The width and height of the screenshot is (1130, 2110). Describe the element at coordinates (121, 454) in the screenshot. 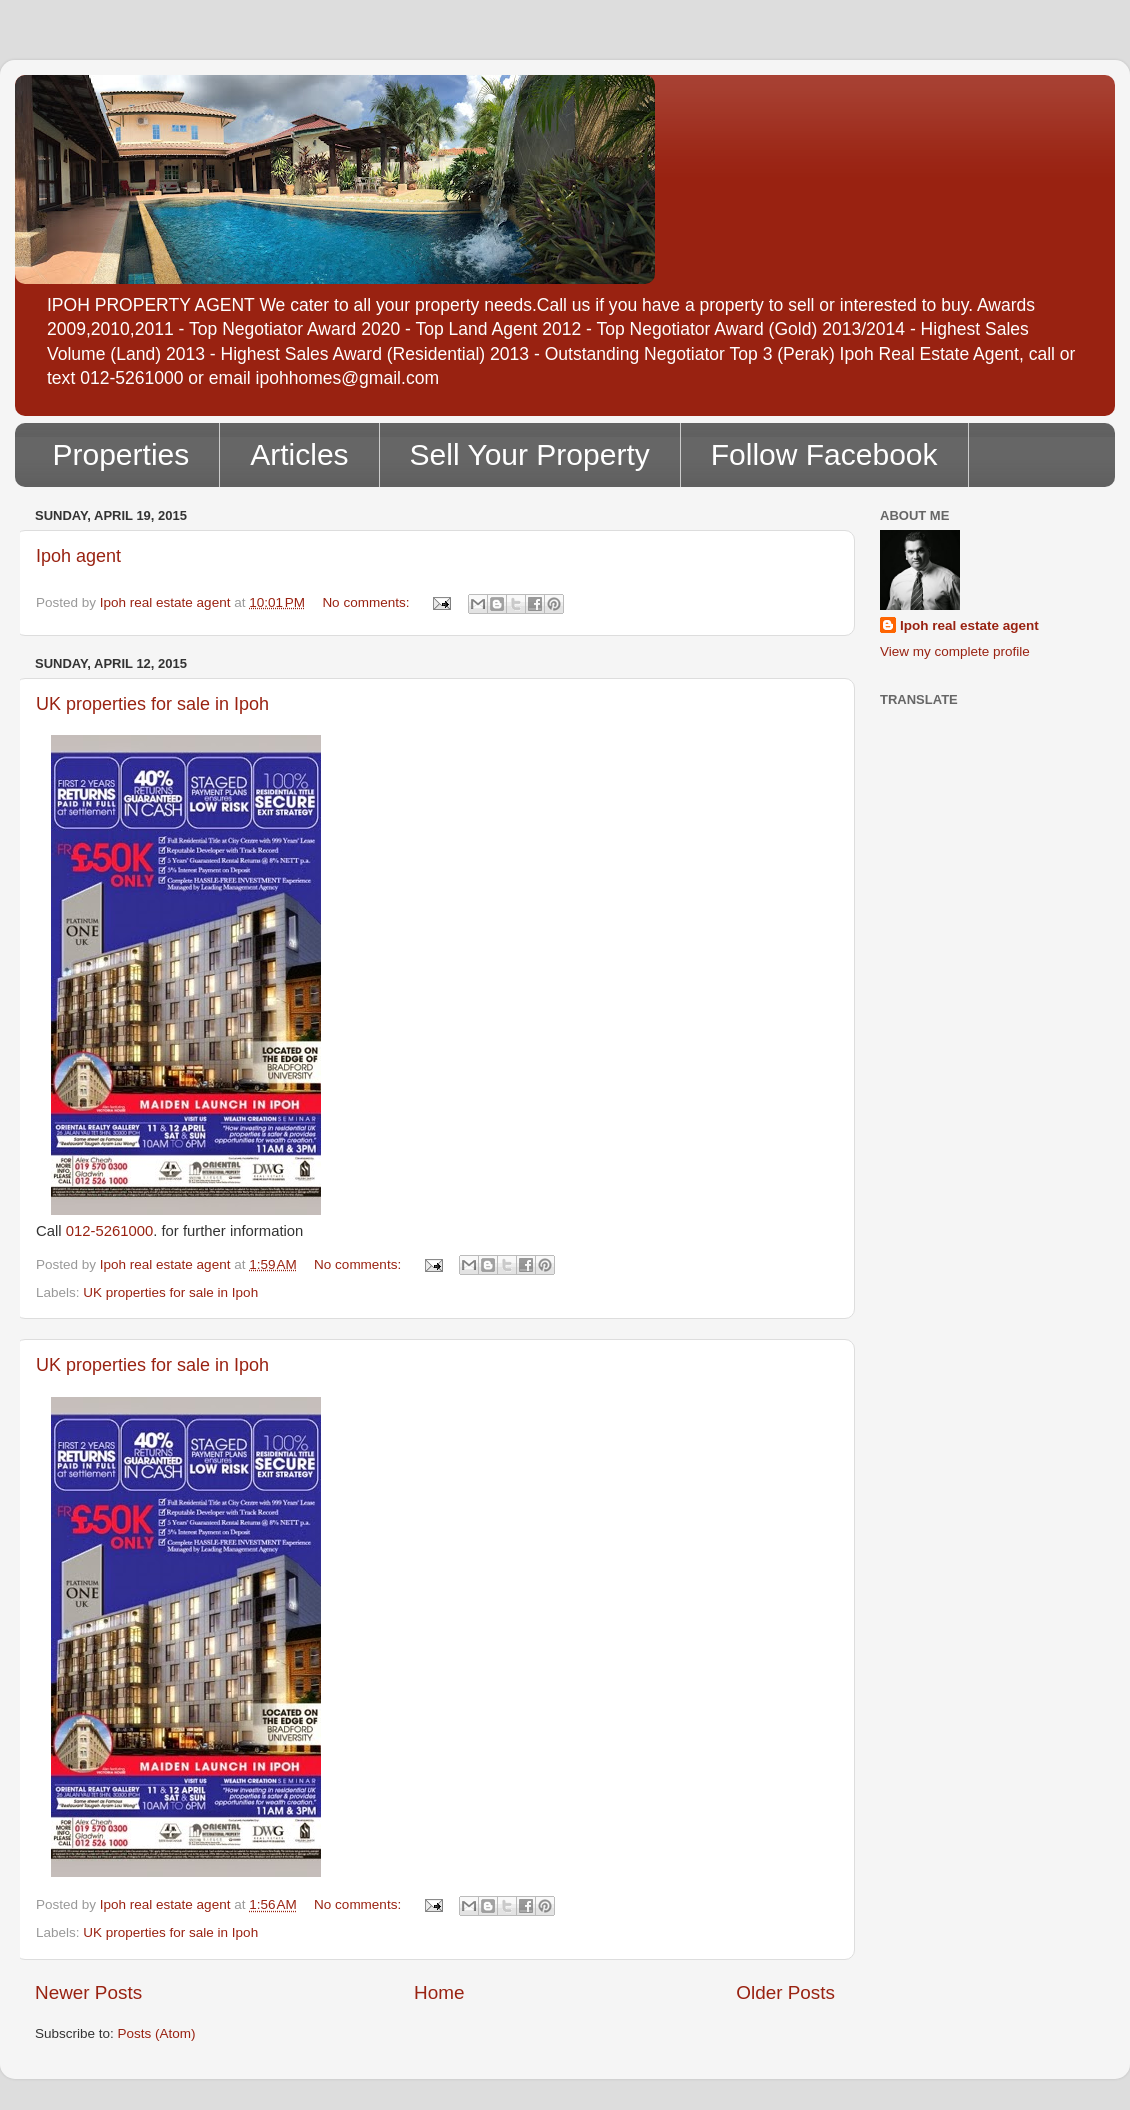

I see `Properties` at that location.